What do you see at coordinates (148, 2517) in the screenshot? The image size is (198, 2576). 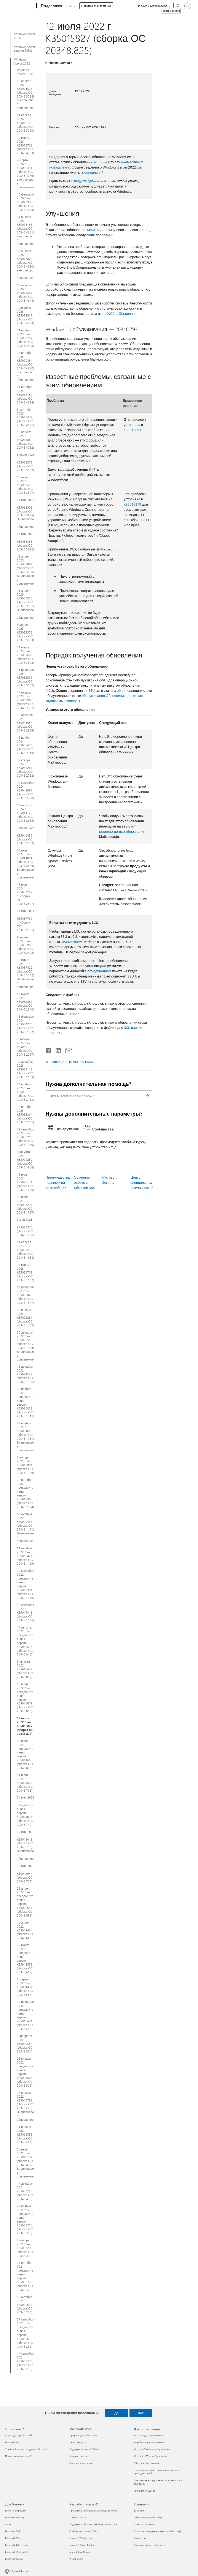 I see `О корпорации Майкрософт [О корпорации Майкрософт Компания]` at bounding box center [148, 2517].